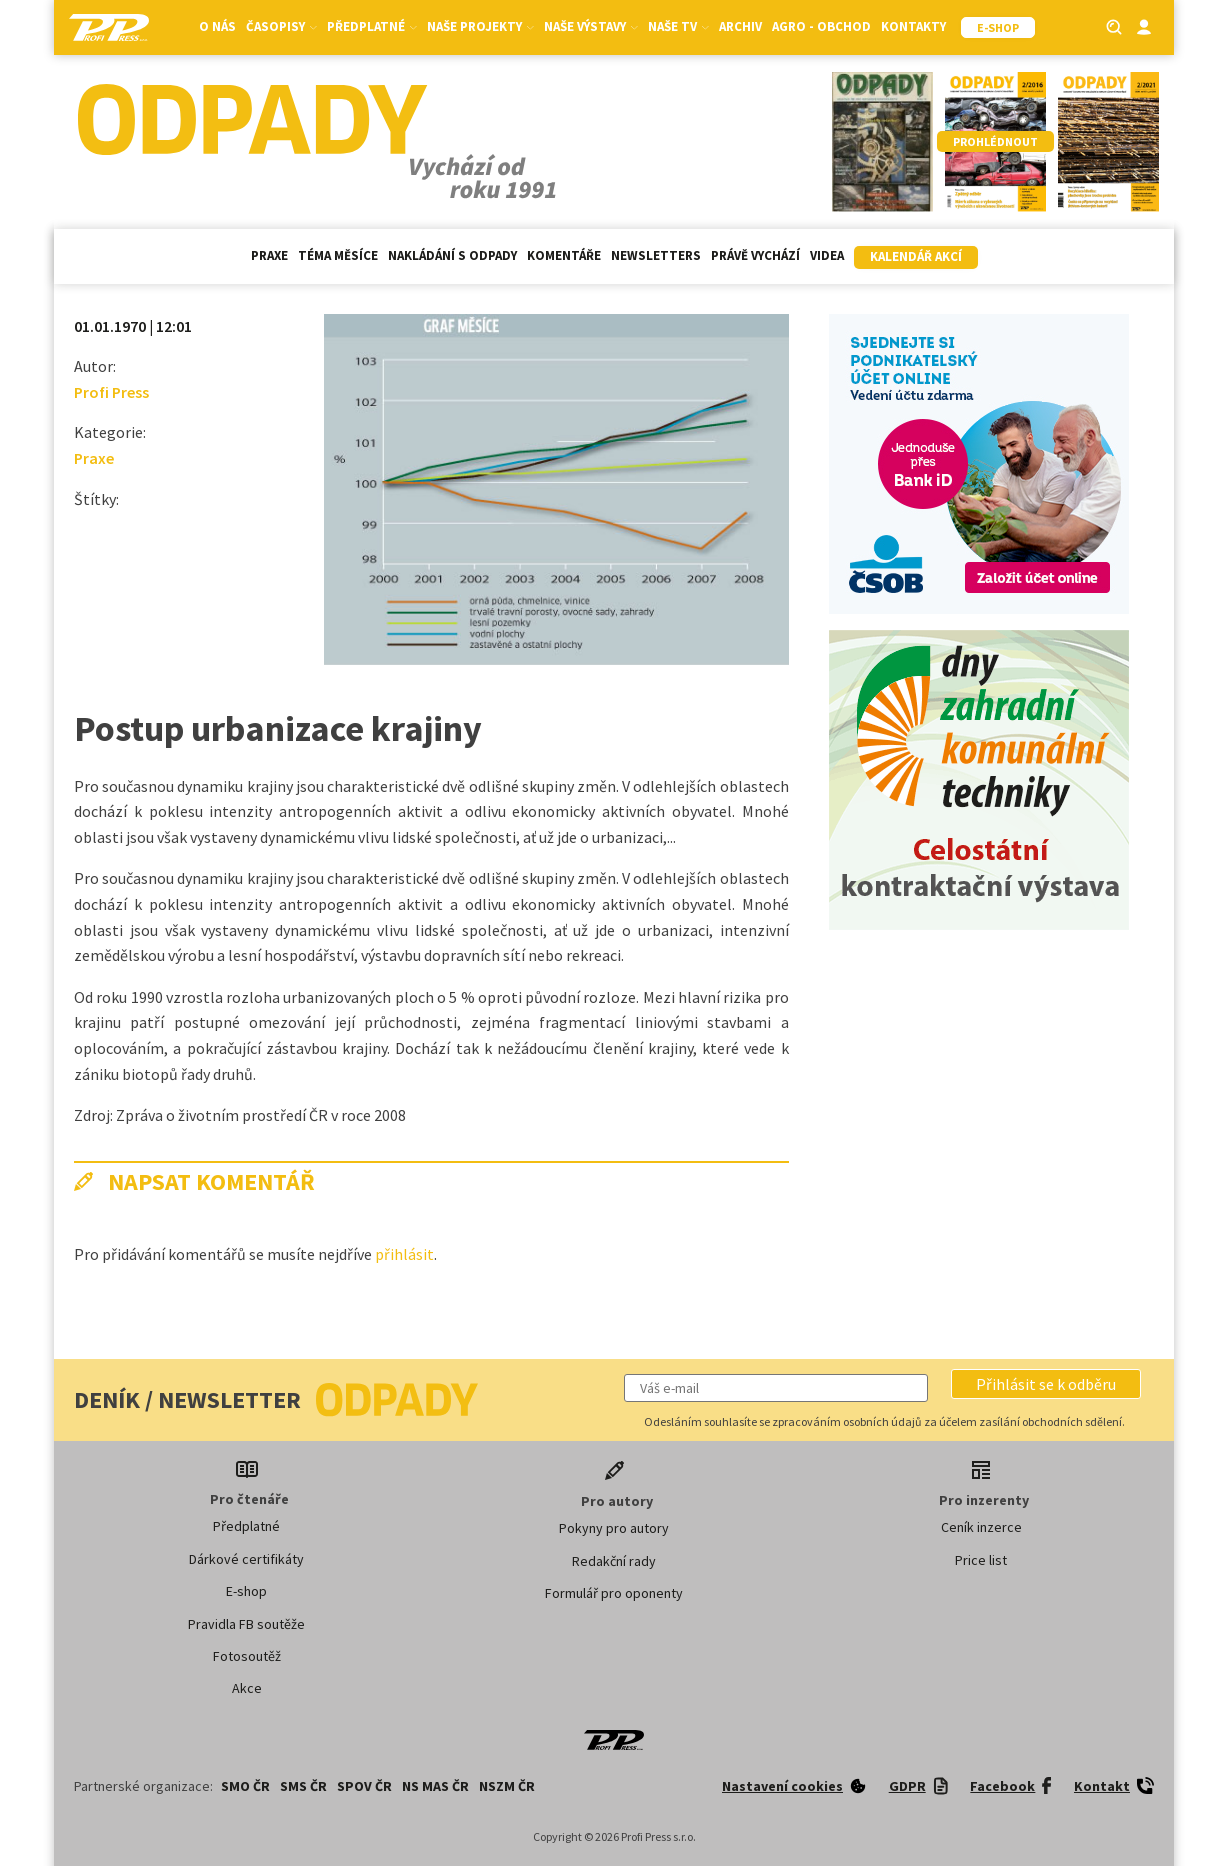 The height and width of the screenshot is (1866, 1228). What do you see at coordinates (614, 1561) in the screenshot?
I see `Redakční rady` at bounding box center [614, 1561].